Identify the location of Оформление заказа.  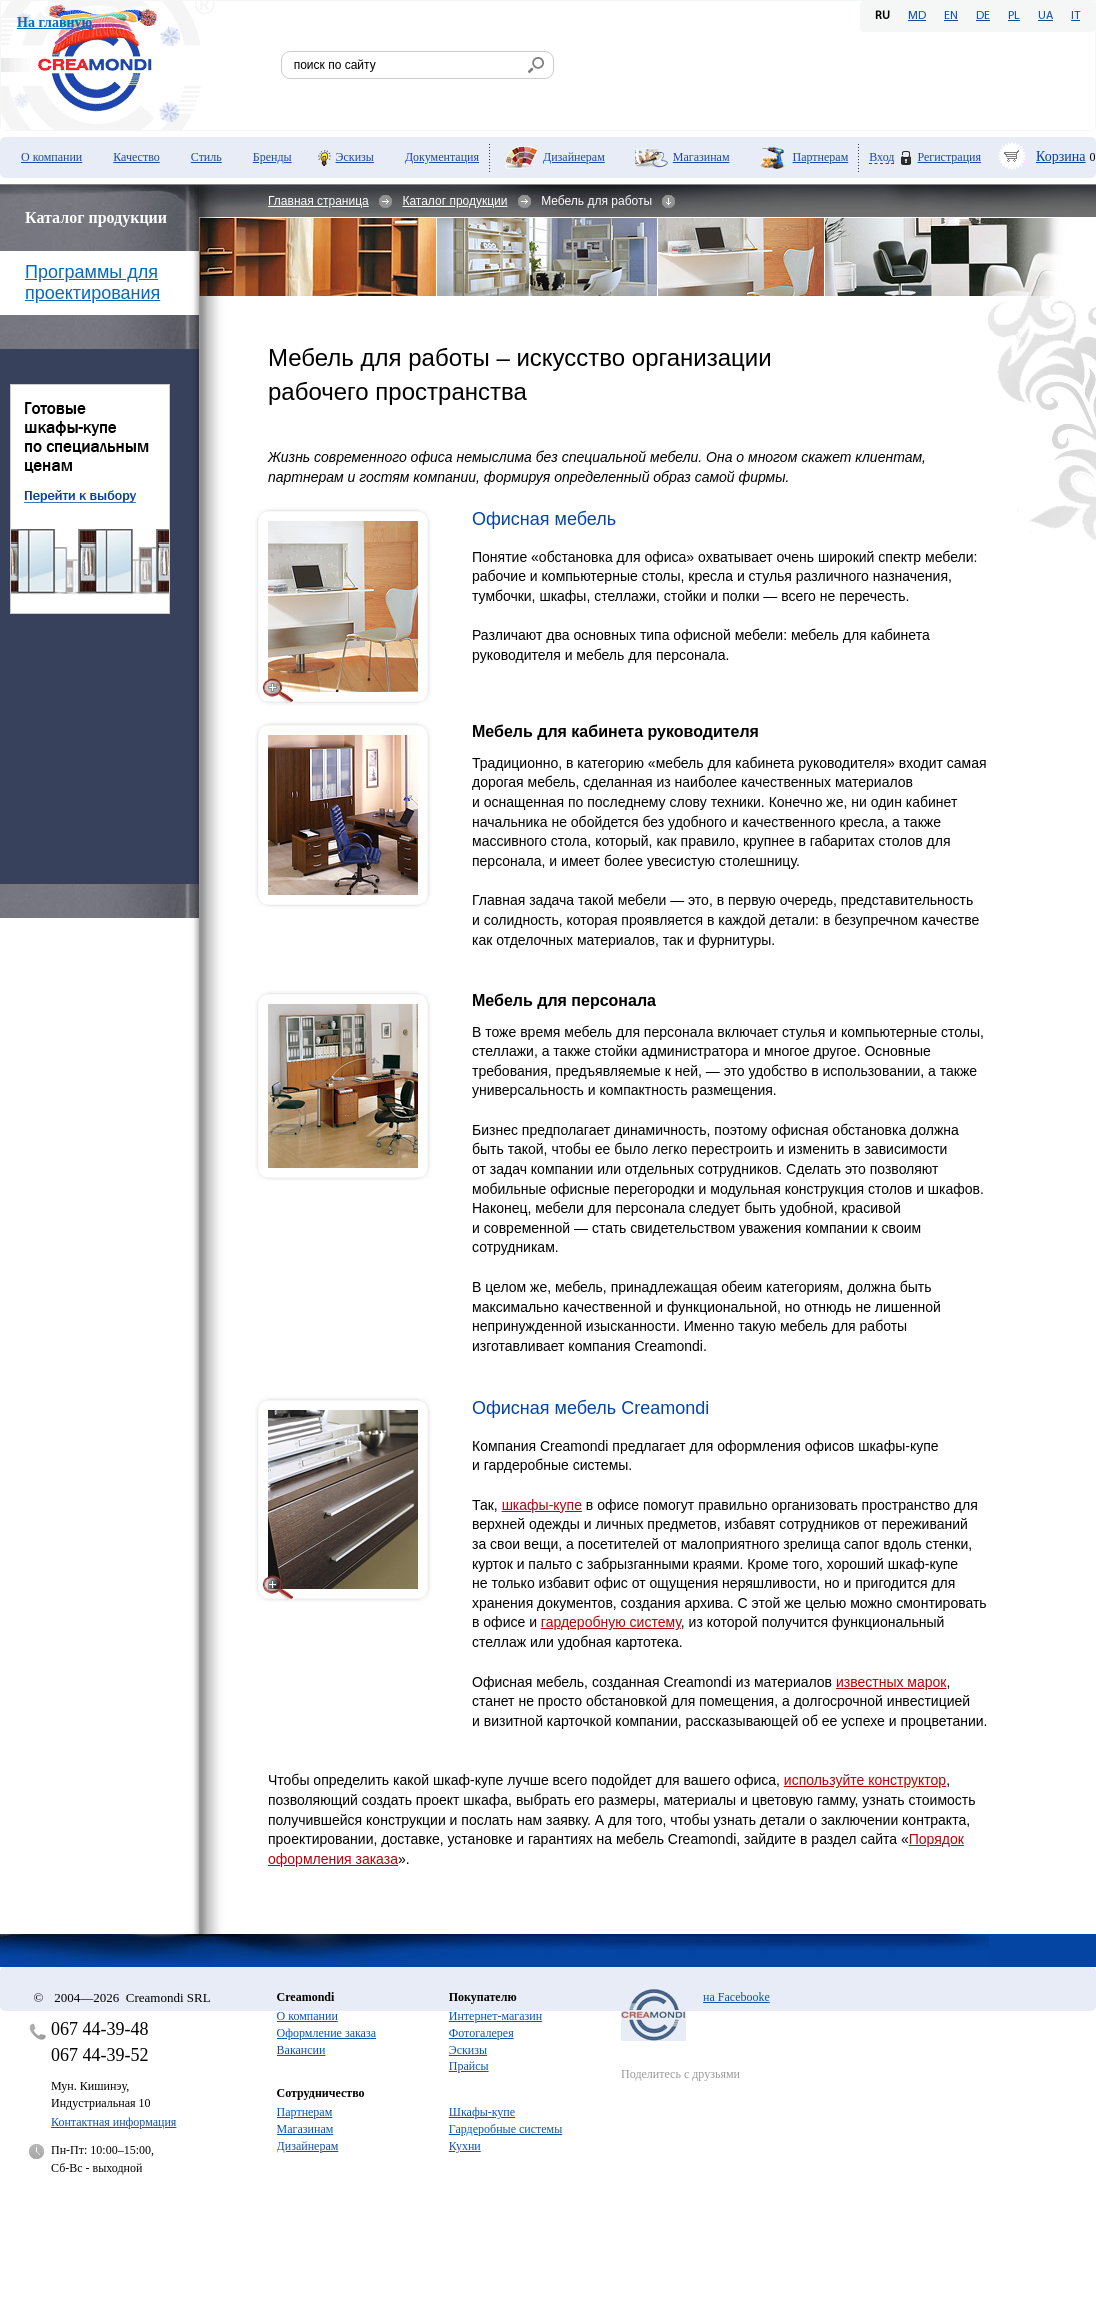
(326, 2033).